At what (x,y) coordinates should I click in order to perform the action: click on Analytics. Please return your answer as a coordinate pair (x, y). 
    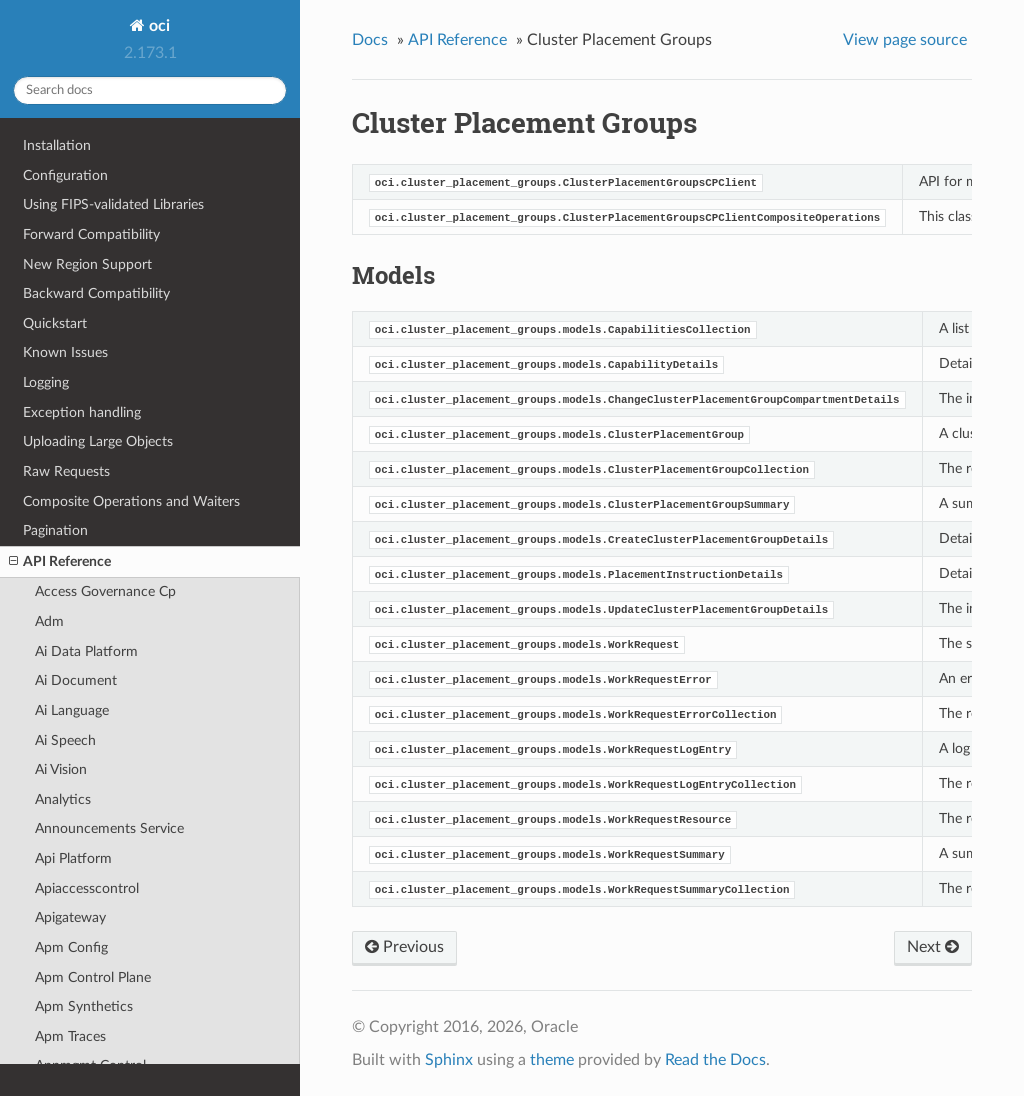
    Looking at the image, I should click on (63, 799).